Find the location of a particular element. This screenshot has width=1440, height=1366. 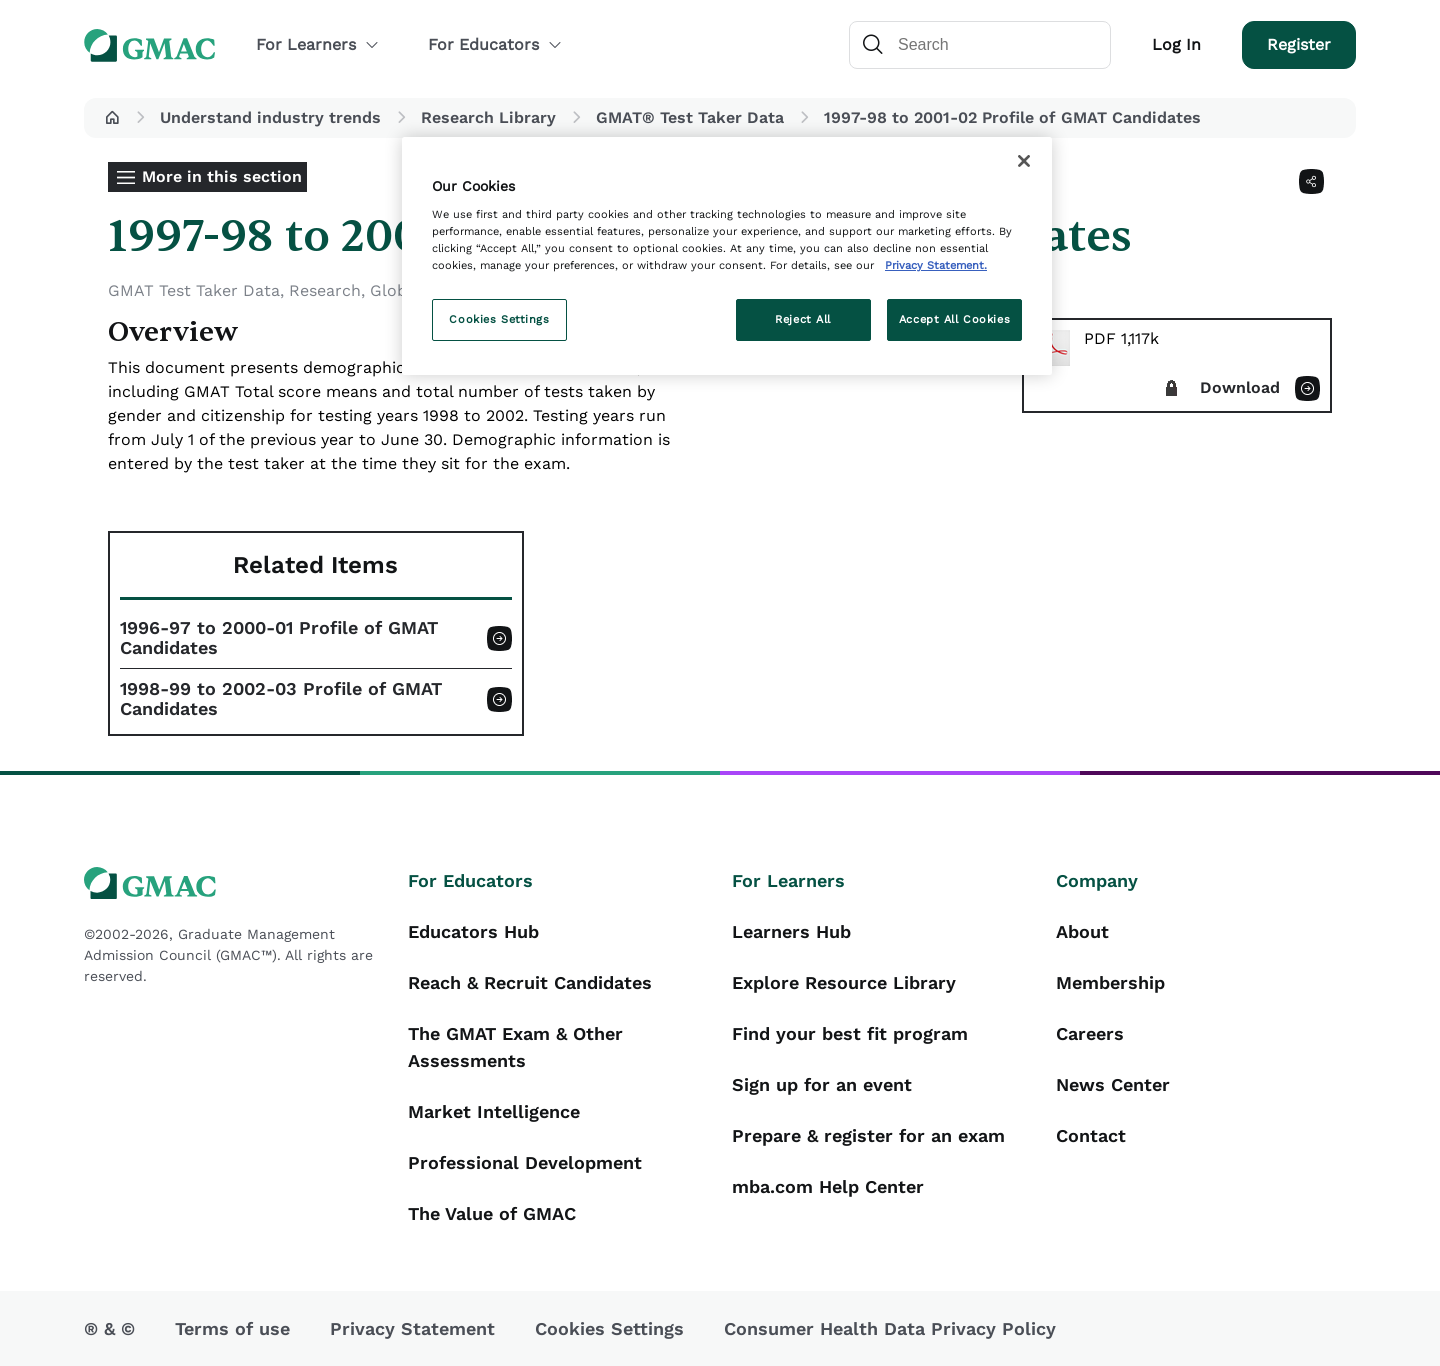

For Learners [button] is located at coordinates (318, 44).